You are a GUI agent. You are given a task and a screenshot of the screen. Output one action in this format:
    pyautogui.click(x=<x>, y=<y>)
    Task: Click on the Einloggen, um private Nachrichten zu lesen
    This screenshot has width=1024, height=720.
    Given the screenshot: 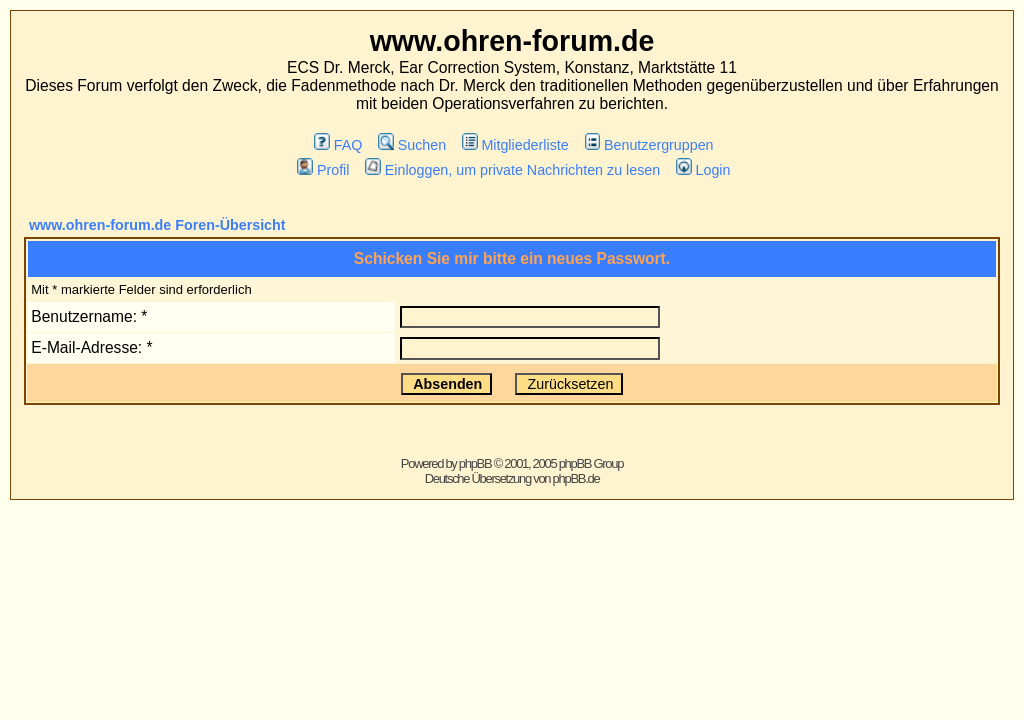 What is the action you would take?
    pyautogui.click(x=512, y=170)
    